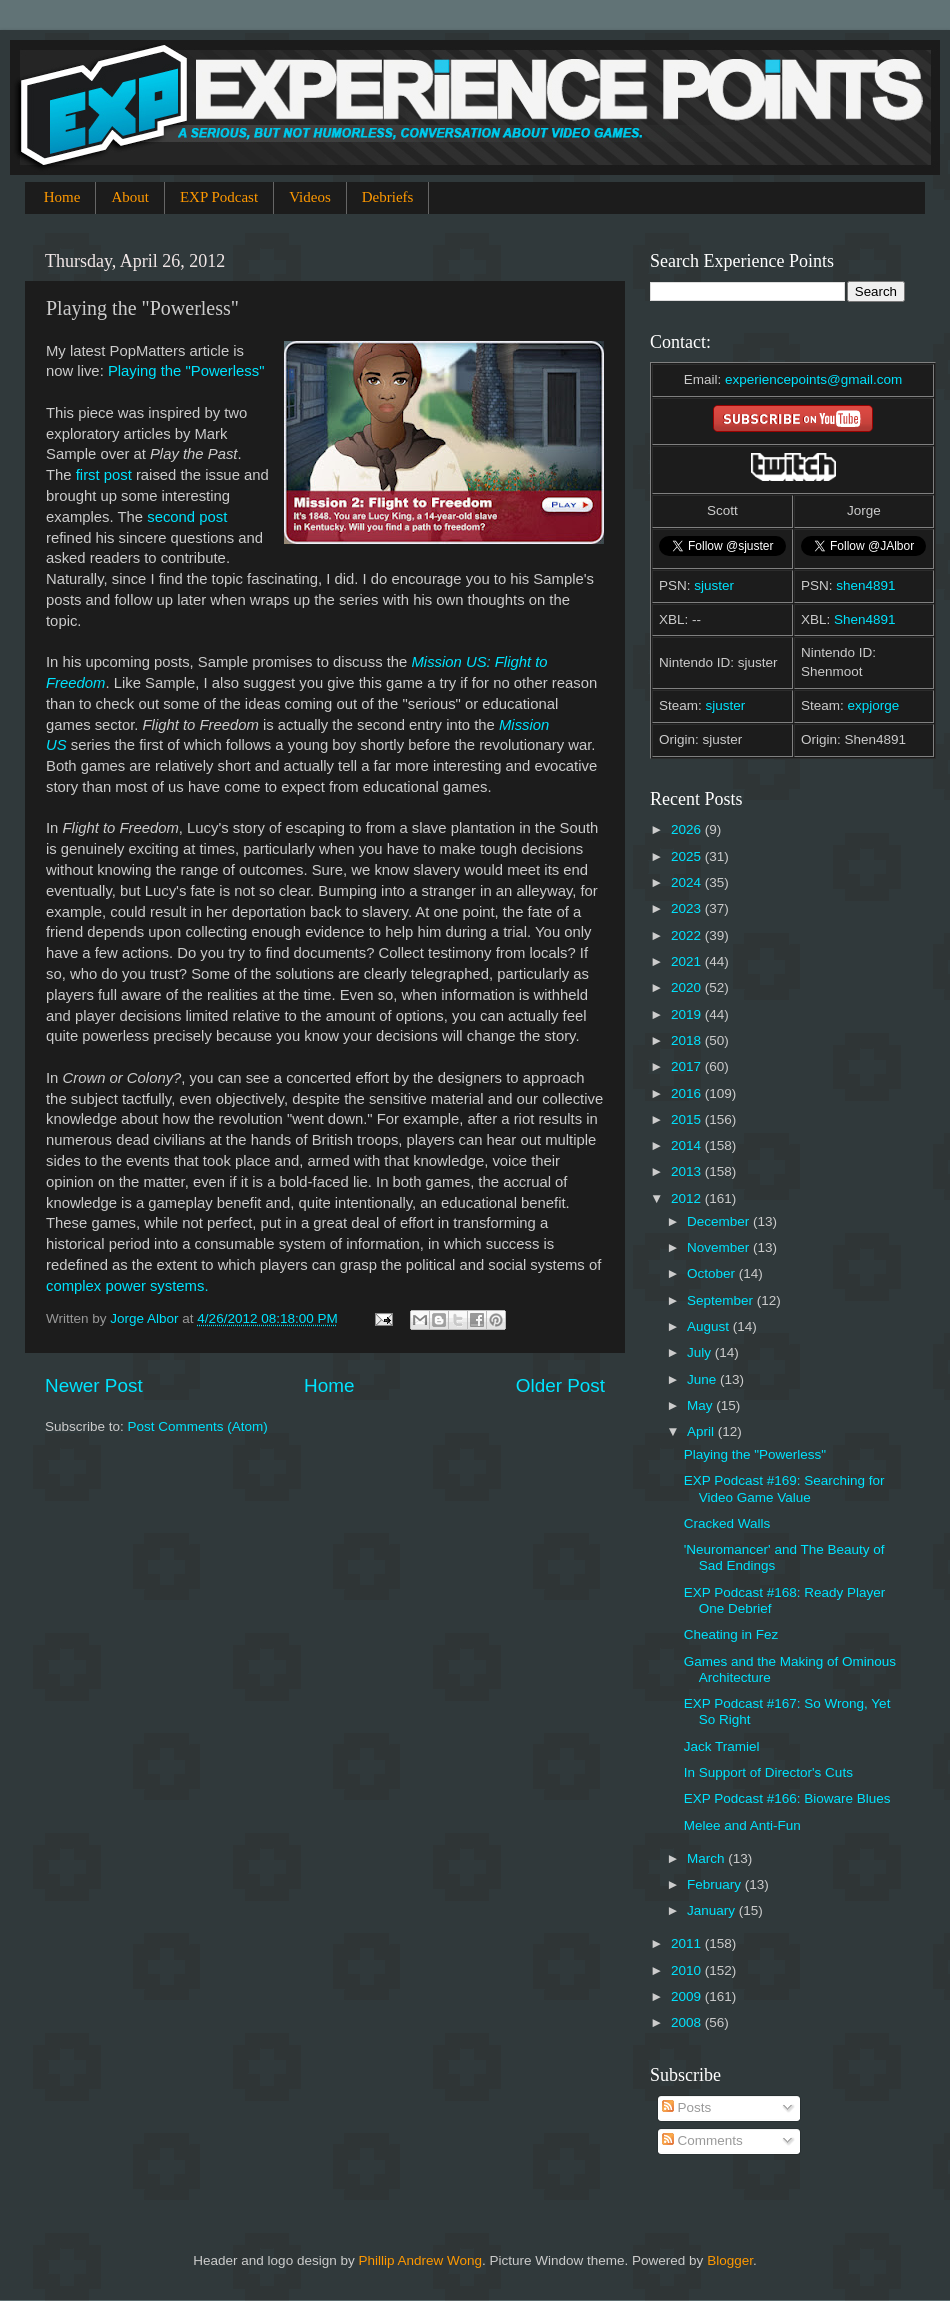  What do you see at coordinates (688, 987) in the screenshot?
I see `2020` at bounding box center [688, 987].